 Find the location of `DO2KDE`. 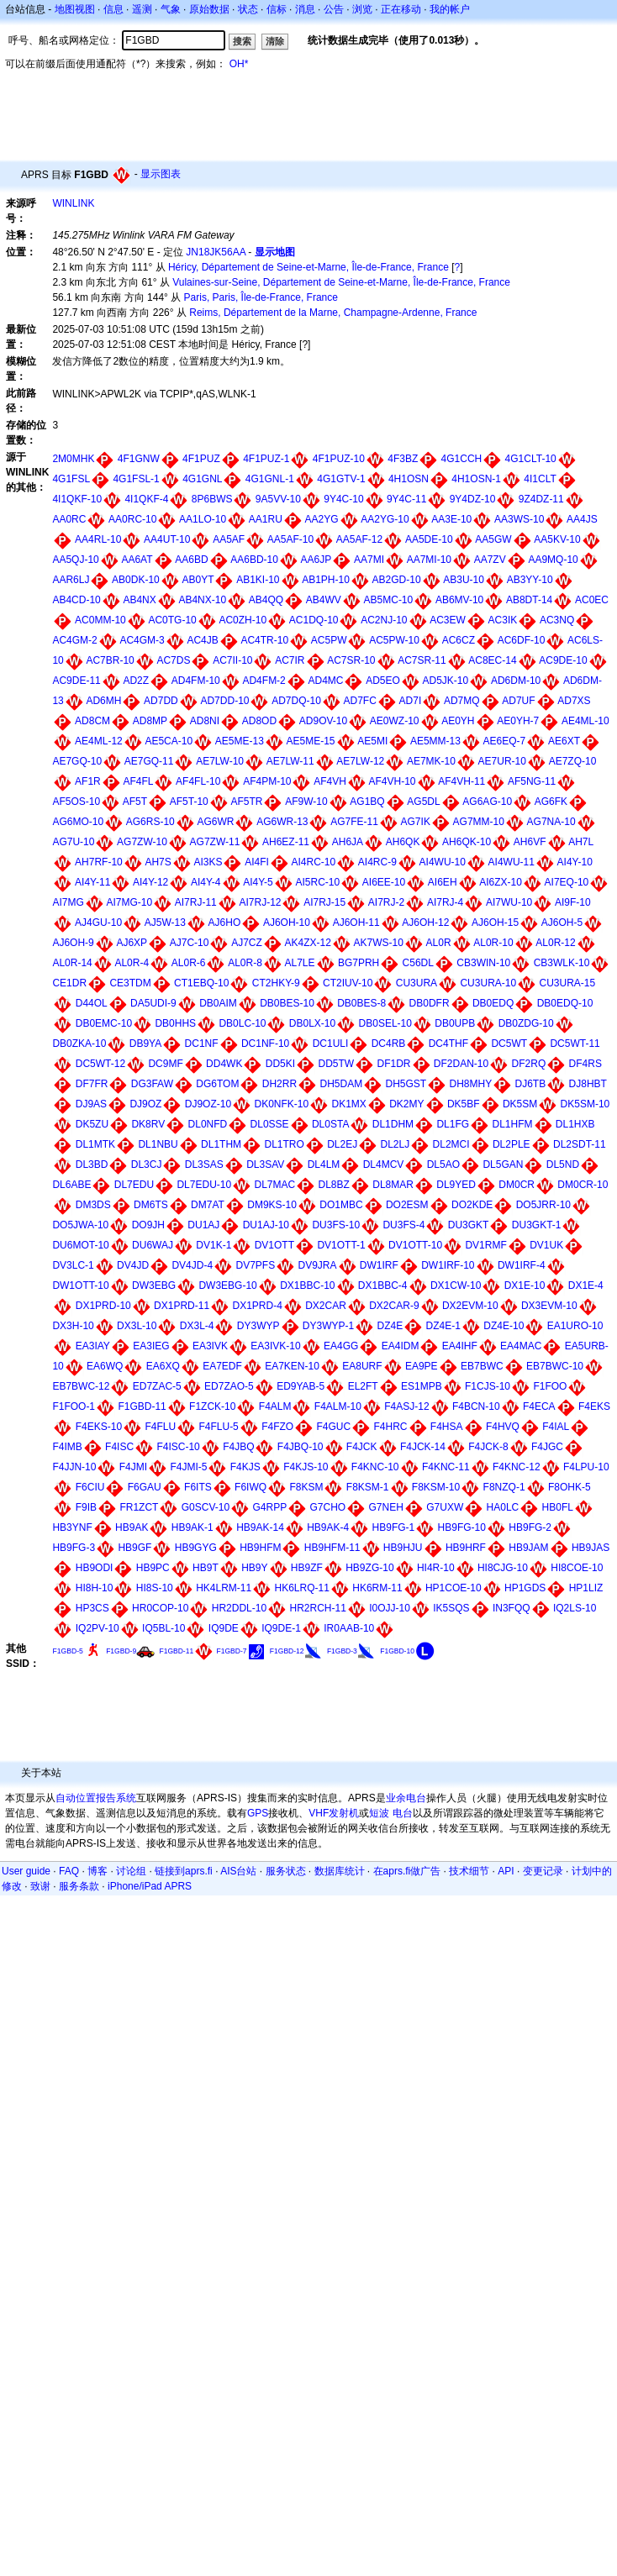

DO2KDE is located at coordinates (472, 1205).